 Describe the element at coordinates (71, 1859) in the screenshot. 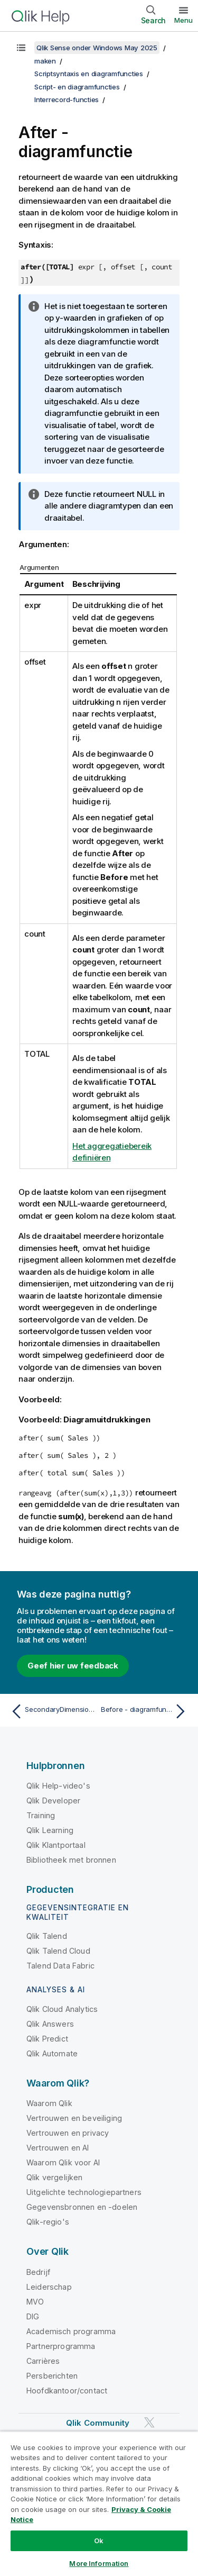

I see `Bibliotheek met bronnen` at that location.